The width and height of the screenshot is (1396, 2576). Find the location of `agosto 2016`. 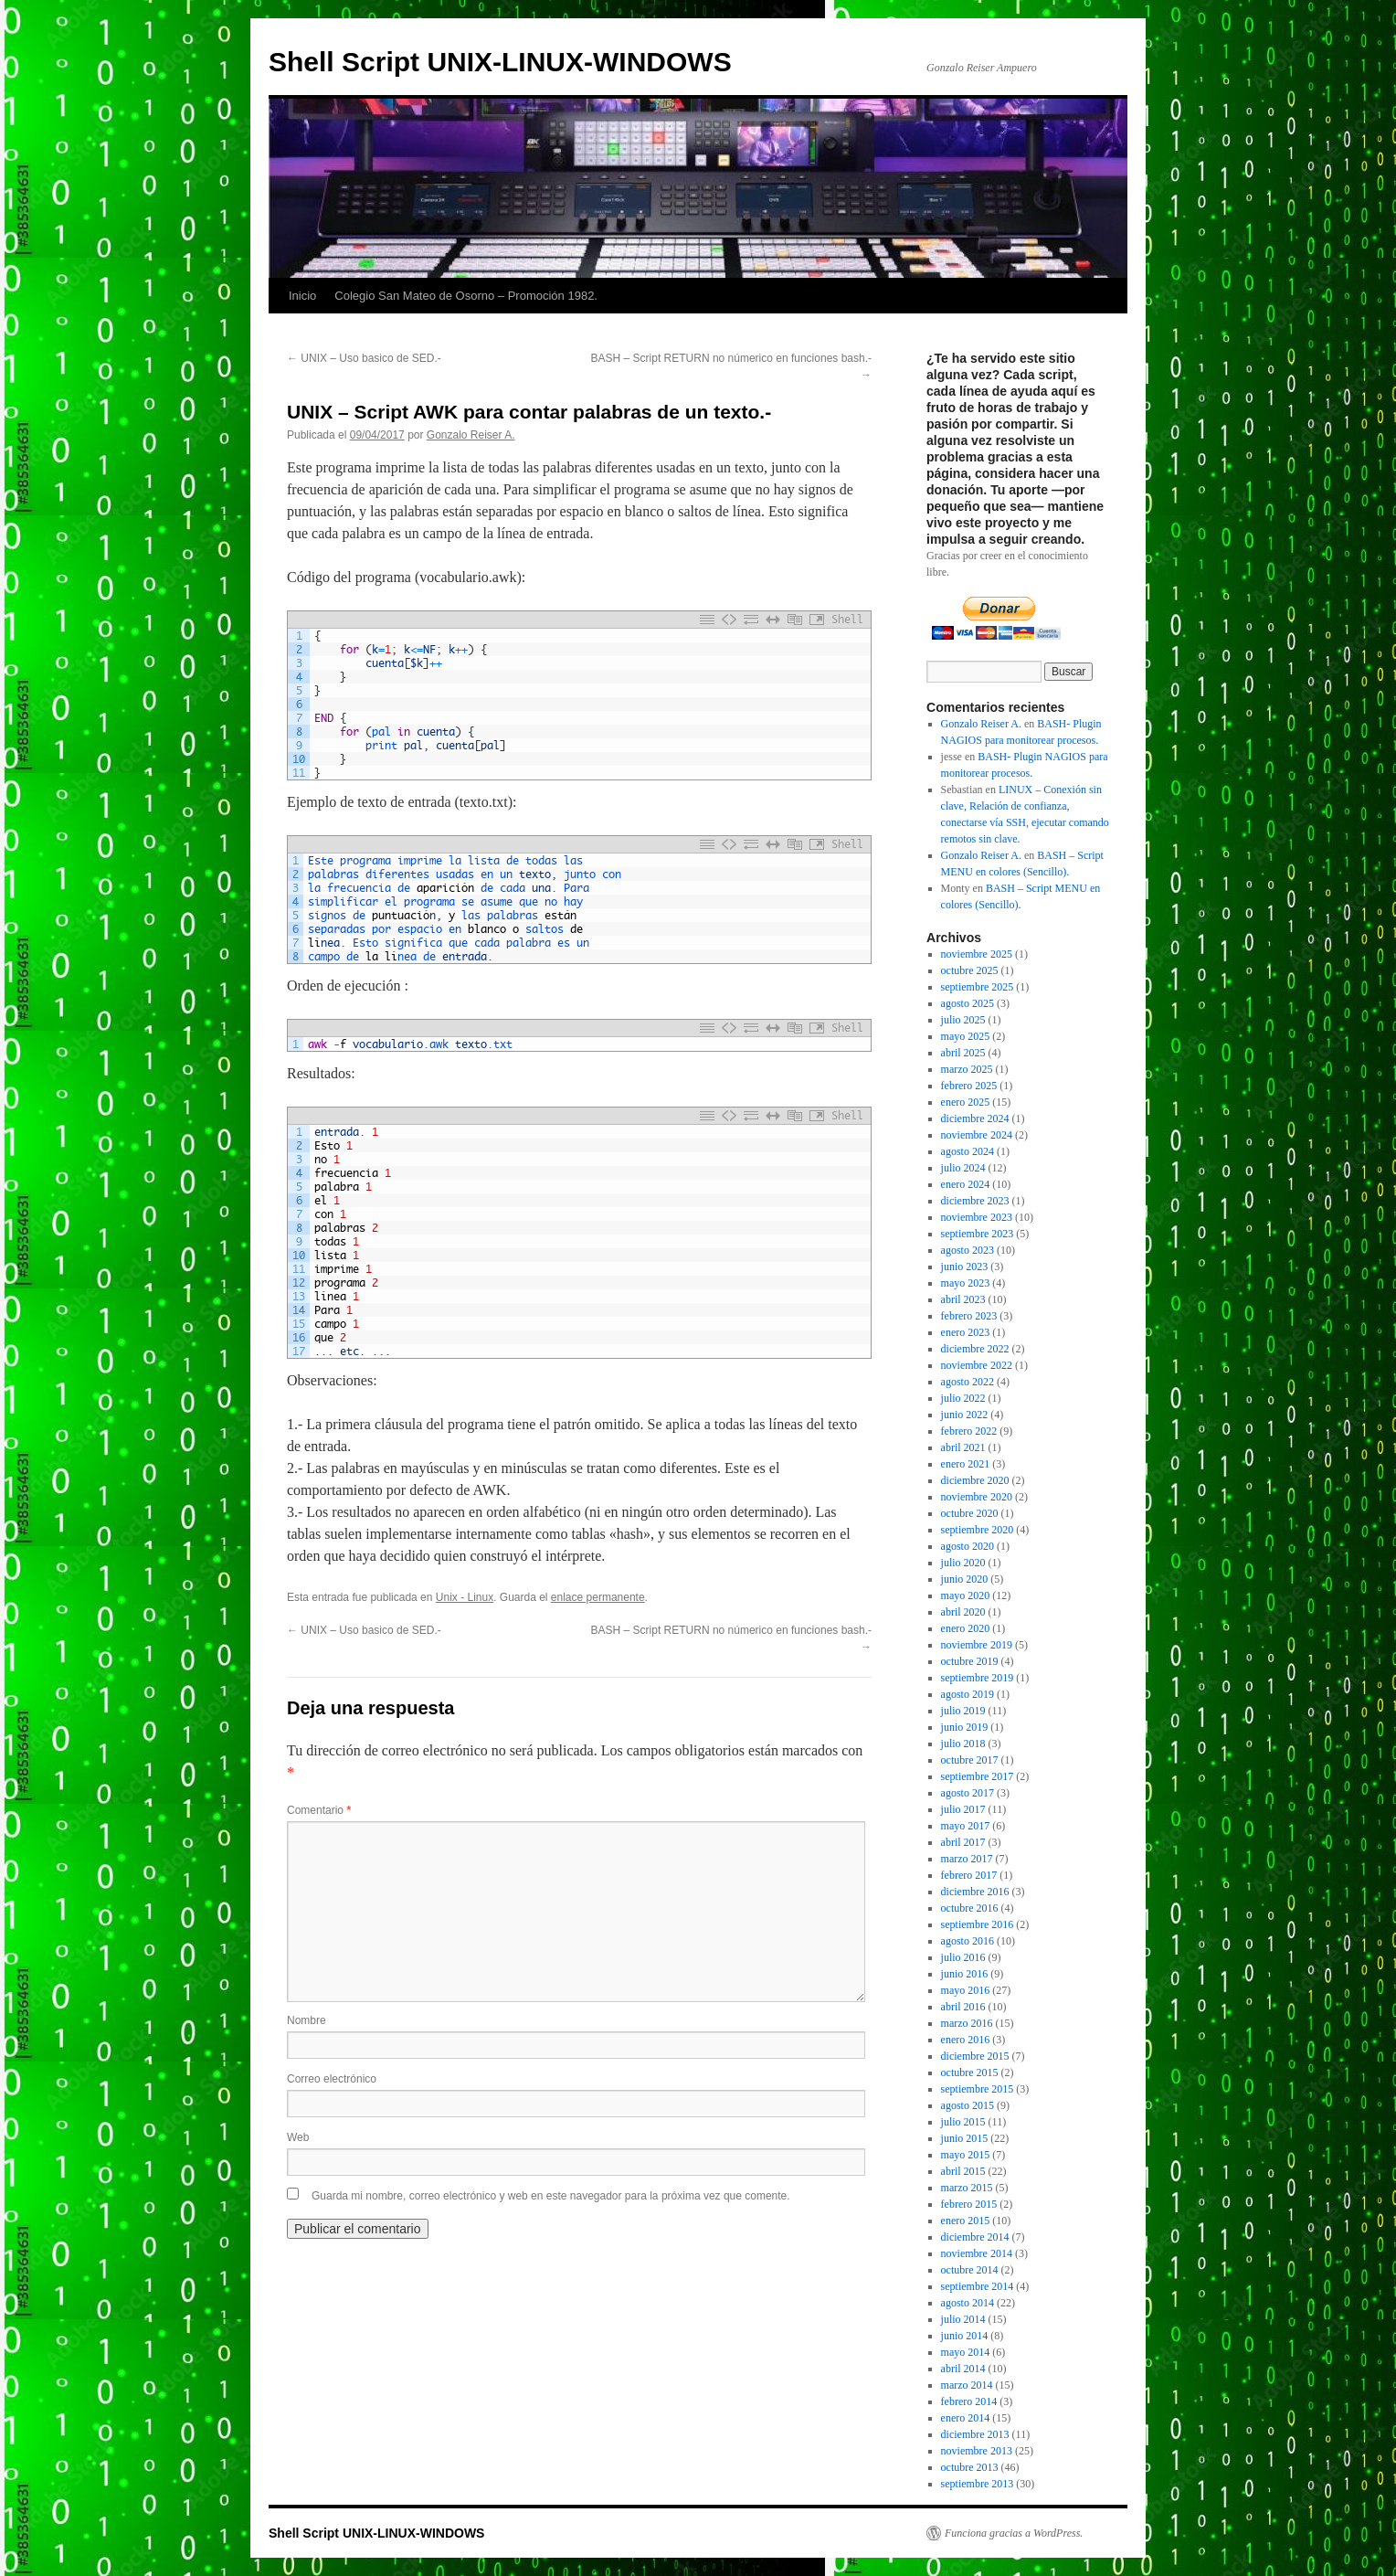

agosto 2016 is located at coordinates (967, 1941).